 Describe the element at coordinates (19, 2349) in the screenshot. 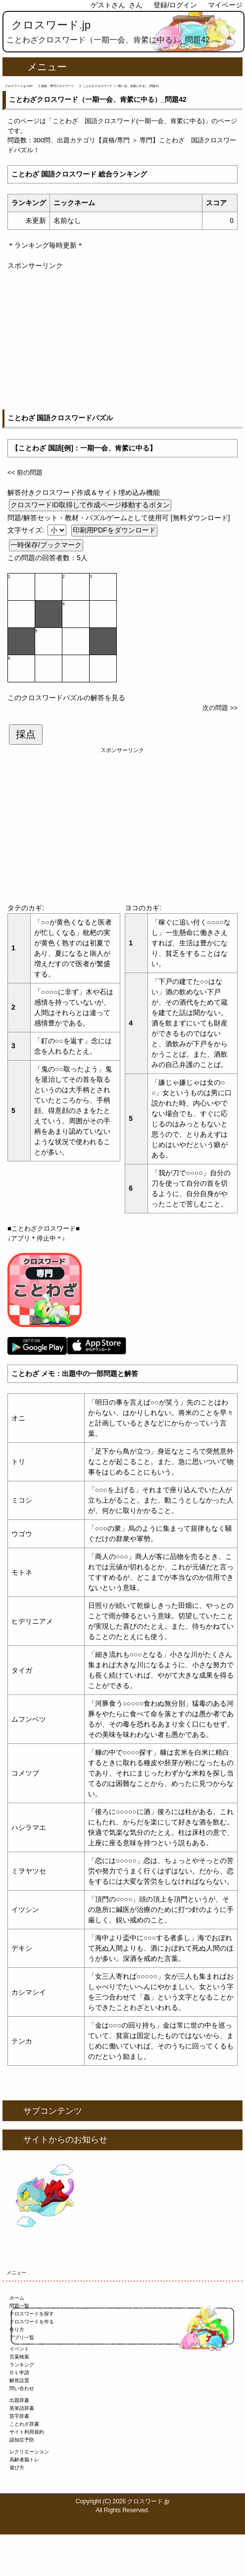

I see `イベント` at that location.